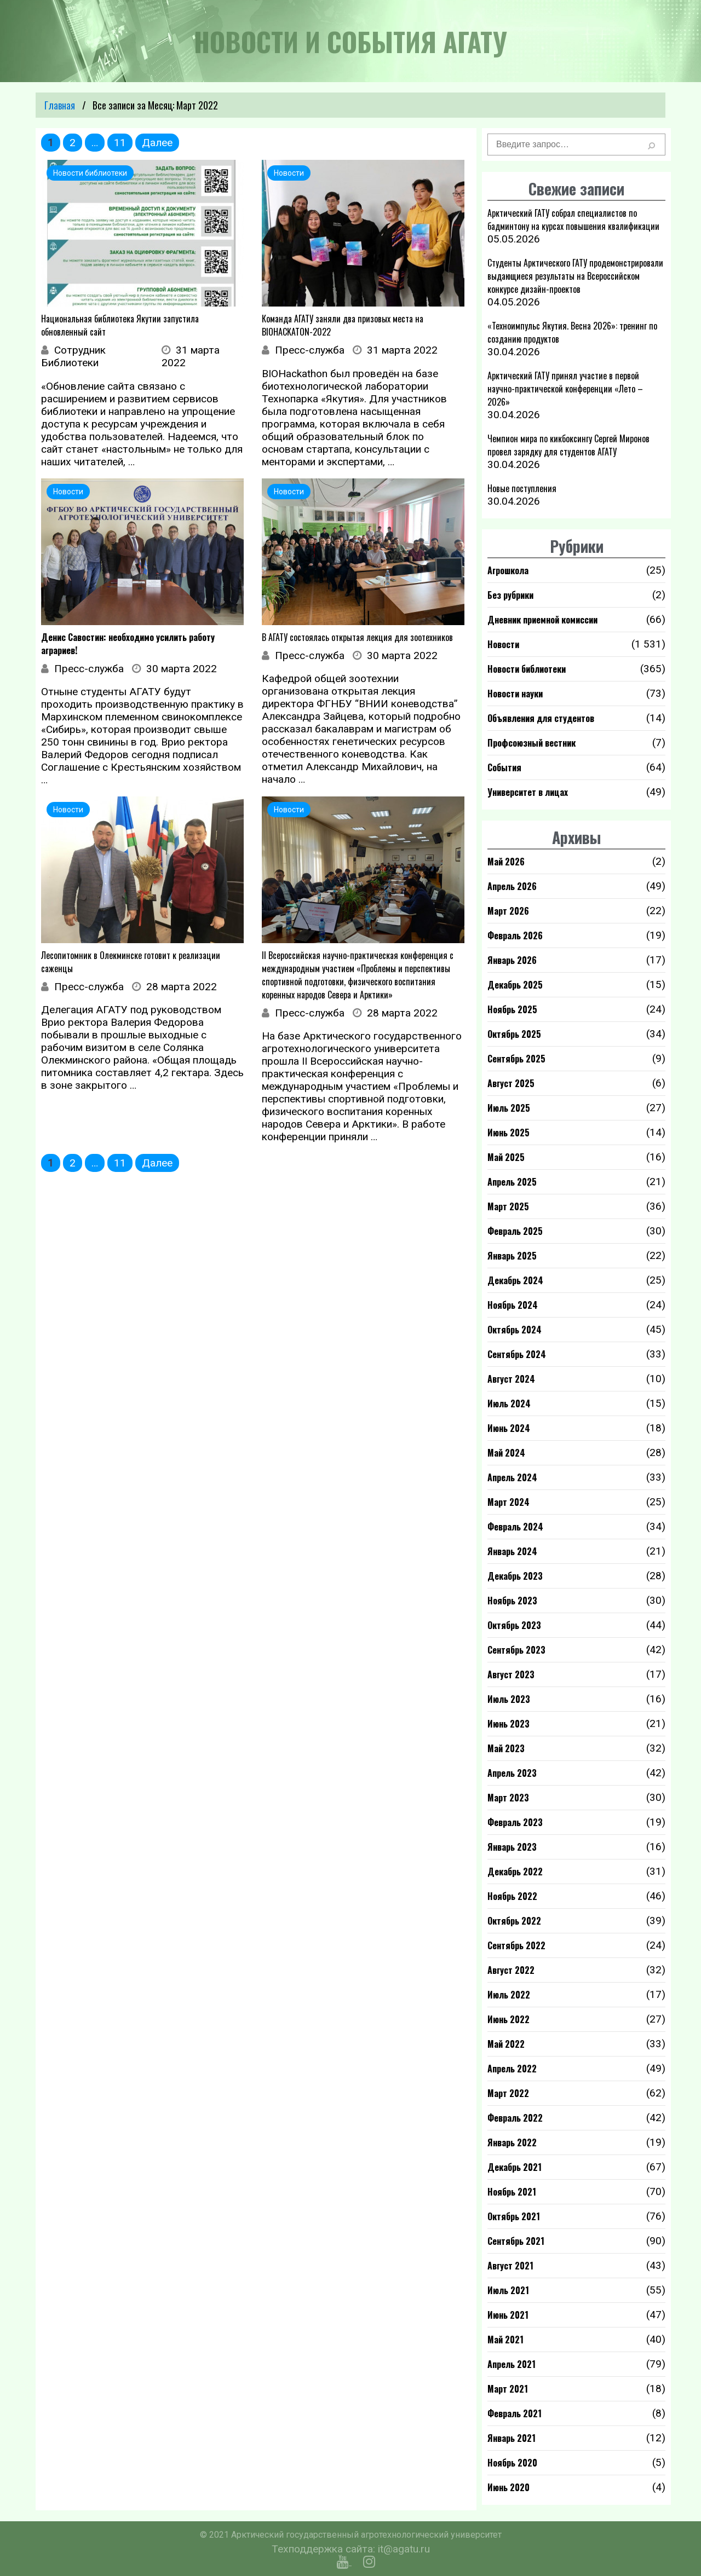 This screenshot has height=2576, width=701. I want to click on Чемпион мира по кикбоксингу Сергей Миронов провел зарядку для студентов АГАТУ, so click(568, 445).